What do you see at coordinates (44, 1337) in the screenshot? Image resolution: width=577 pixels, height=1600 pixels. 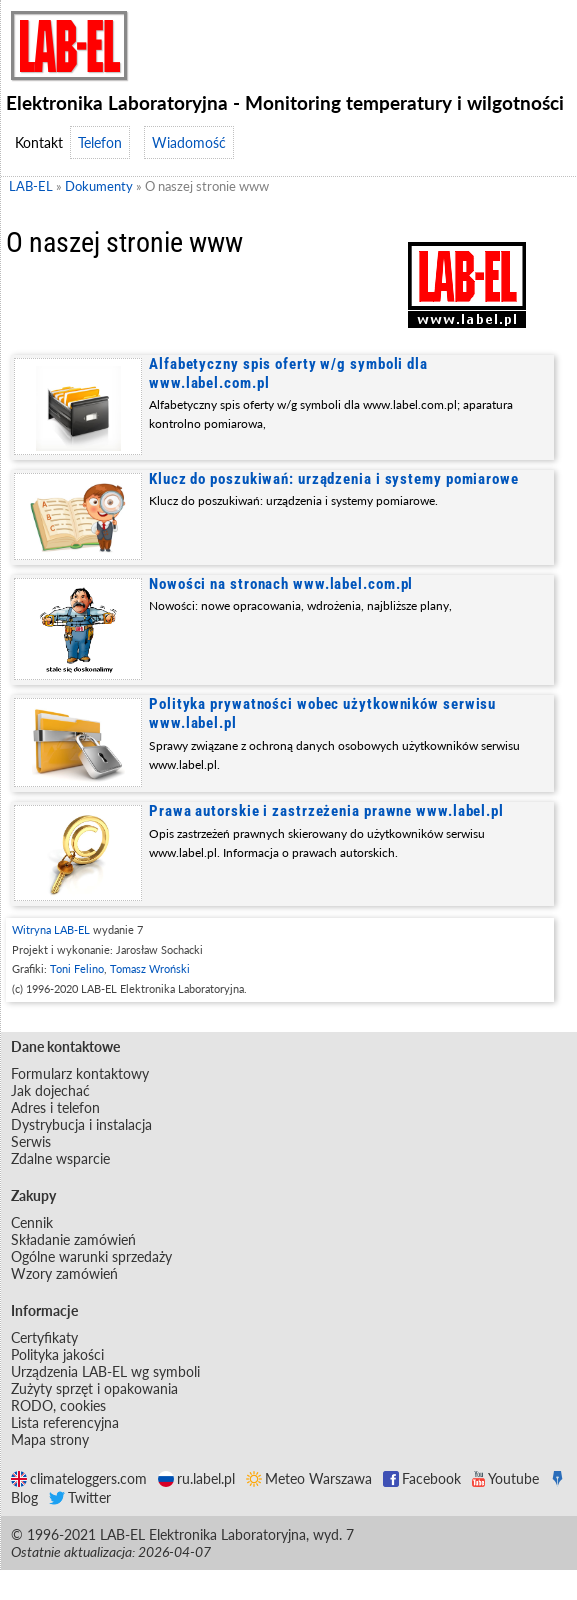 I see `Certyfikaty` at bounding box center [44, 1337].